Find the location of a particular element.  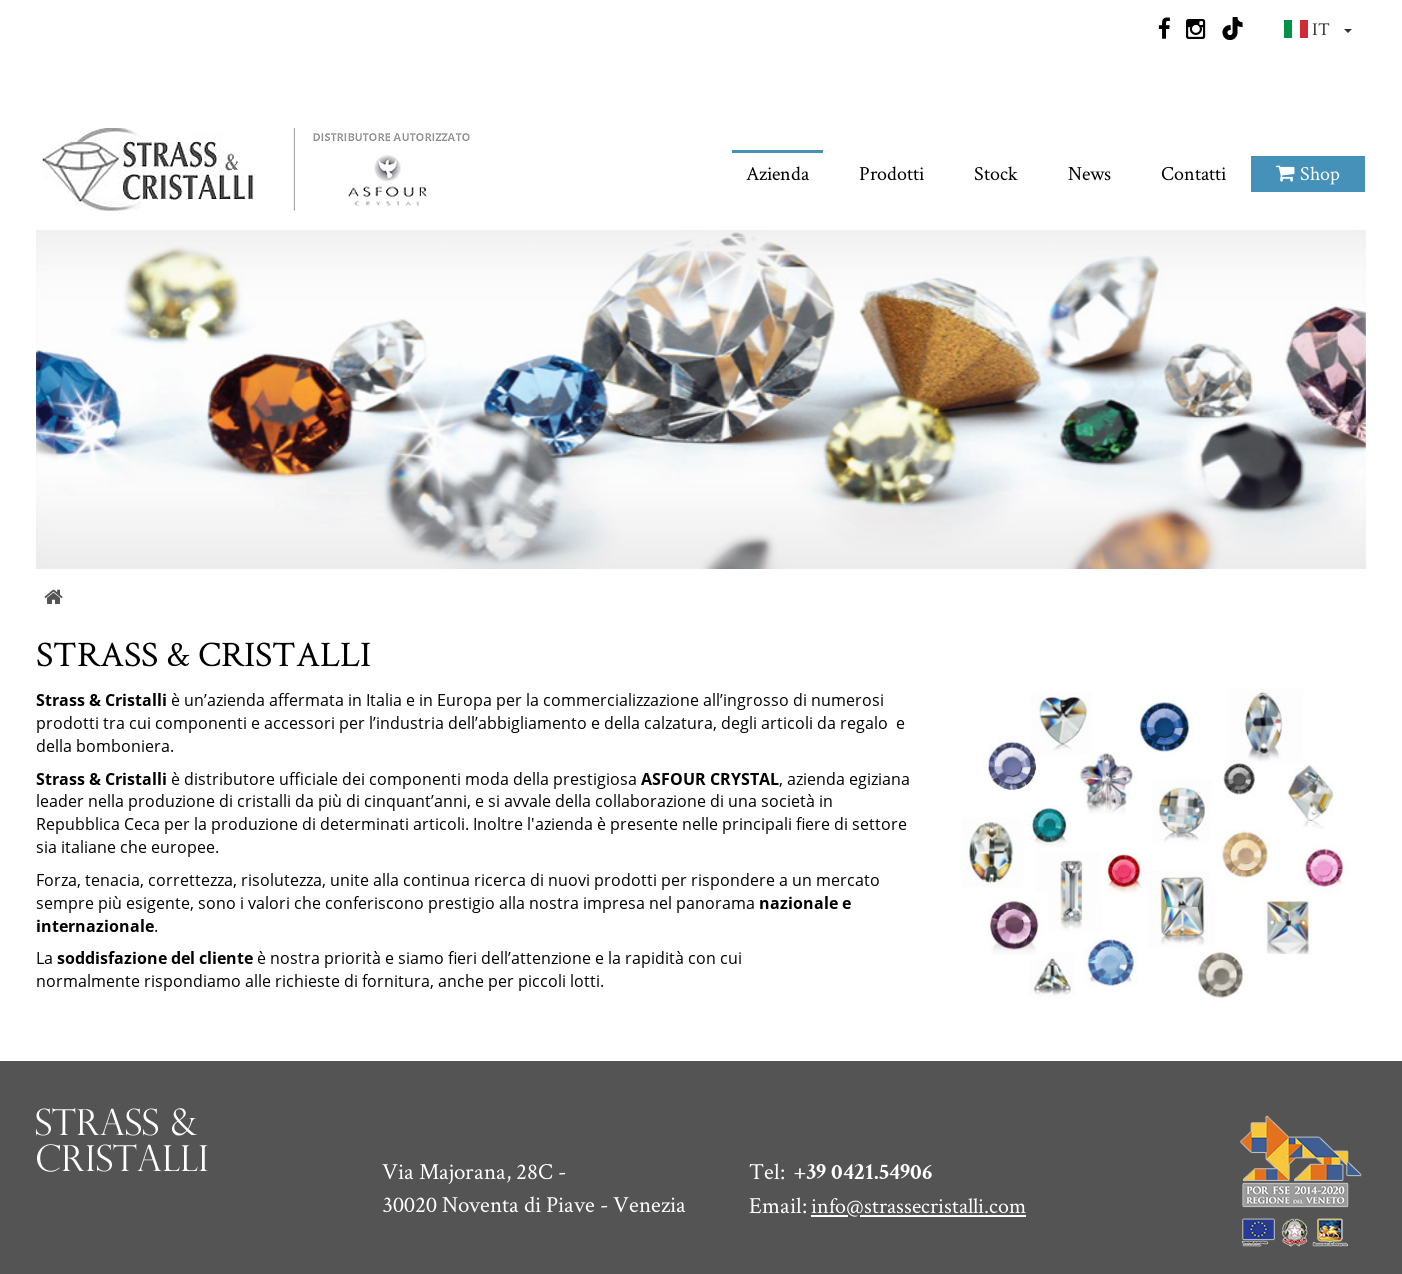

Sitemap is located at coordinates (1174, 1236).